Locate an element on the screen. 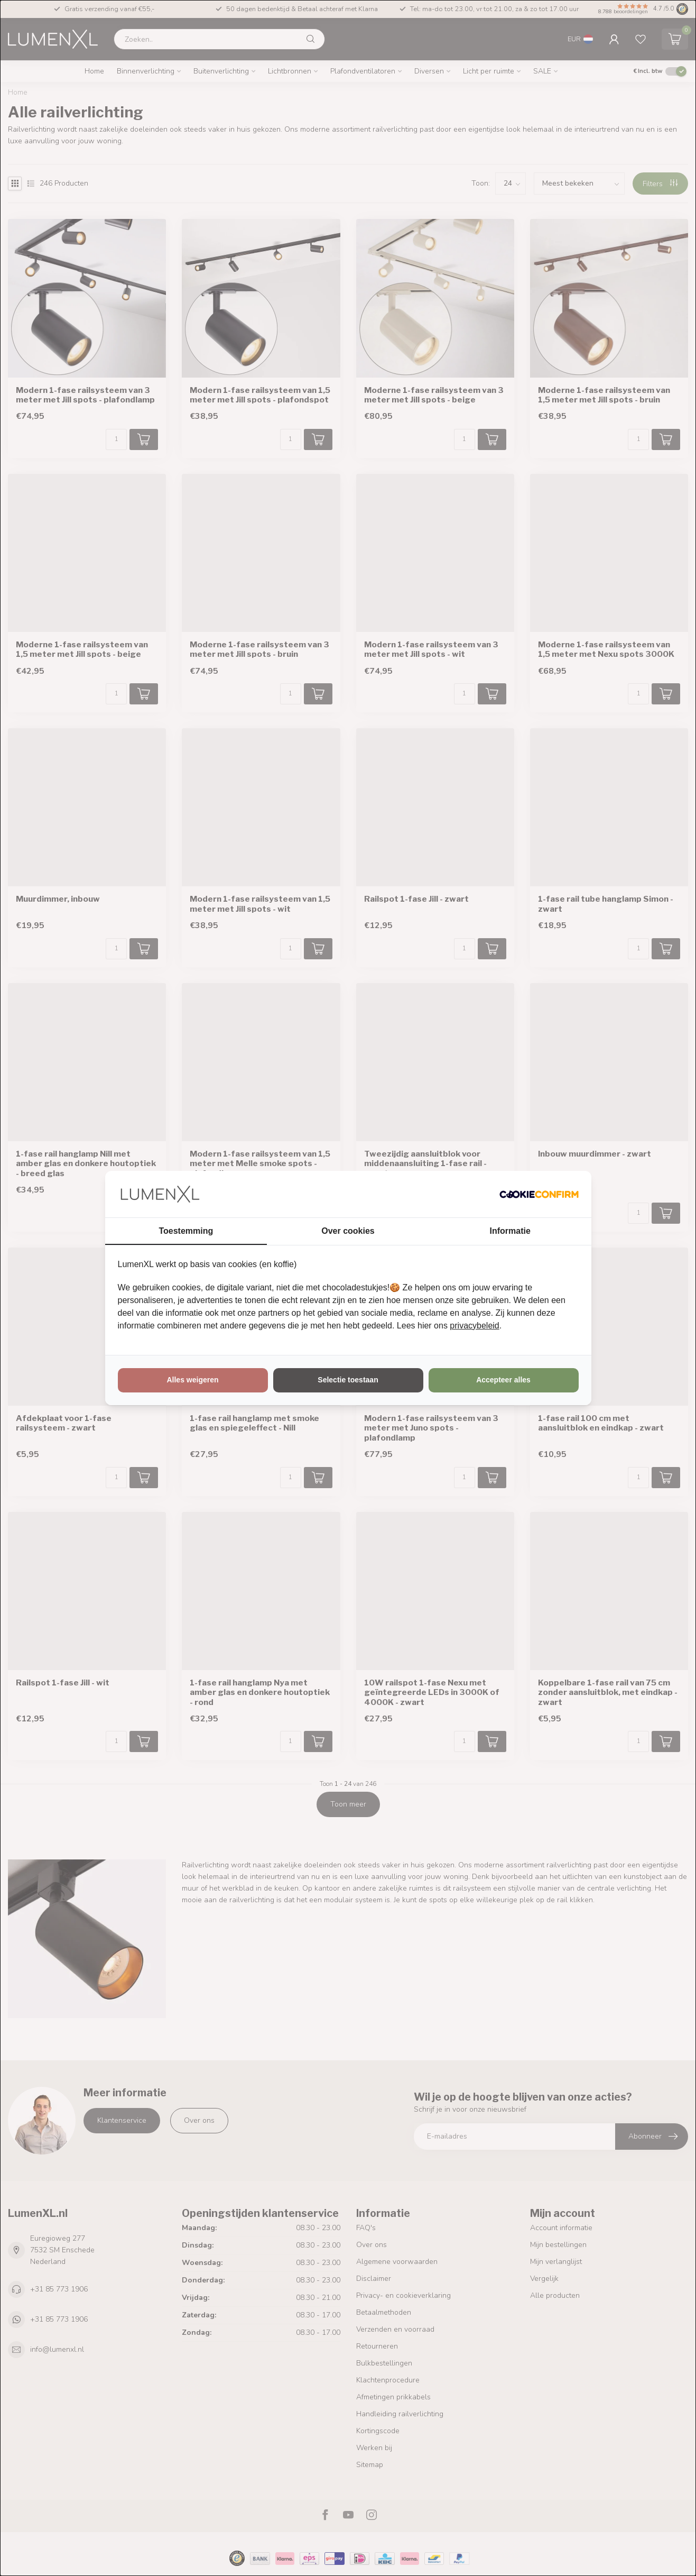  [http://cookieconfirm.com - opens in a new window] is located at coordinates (539, 1194).